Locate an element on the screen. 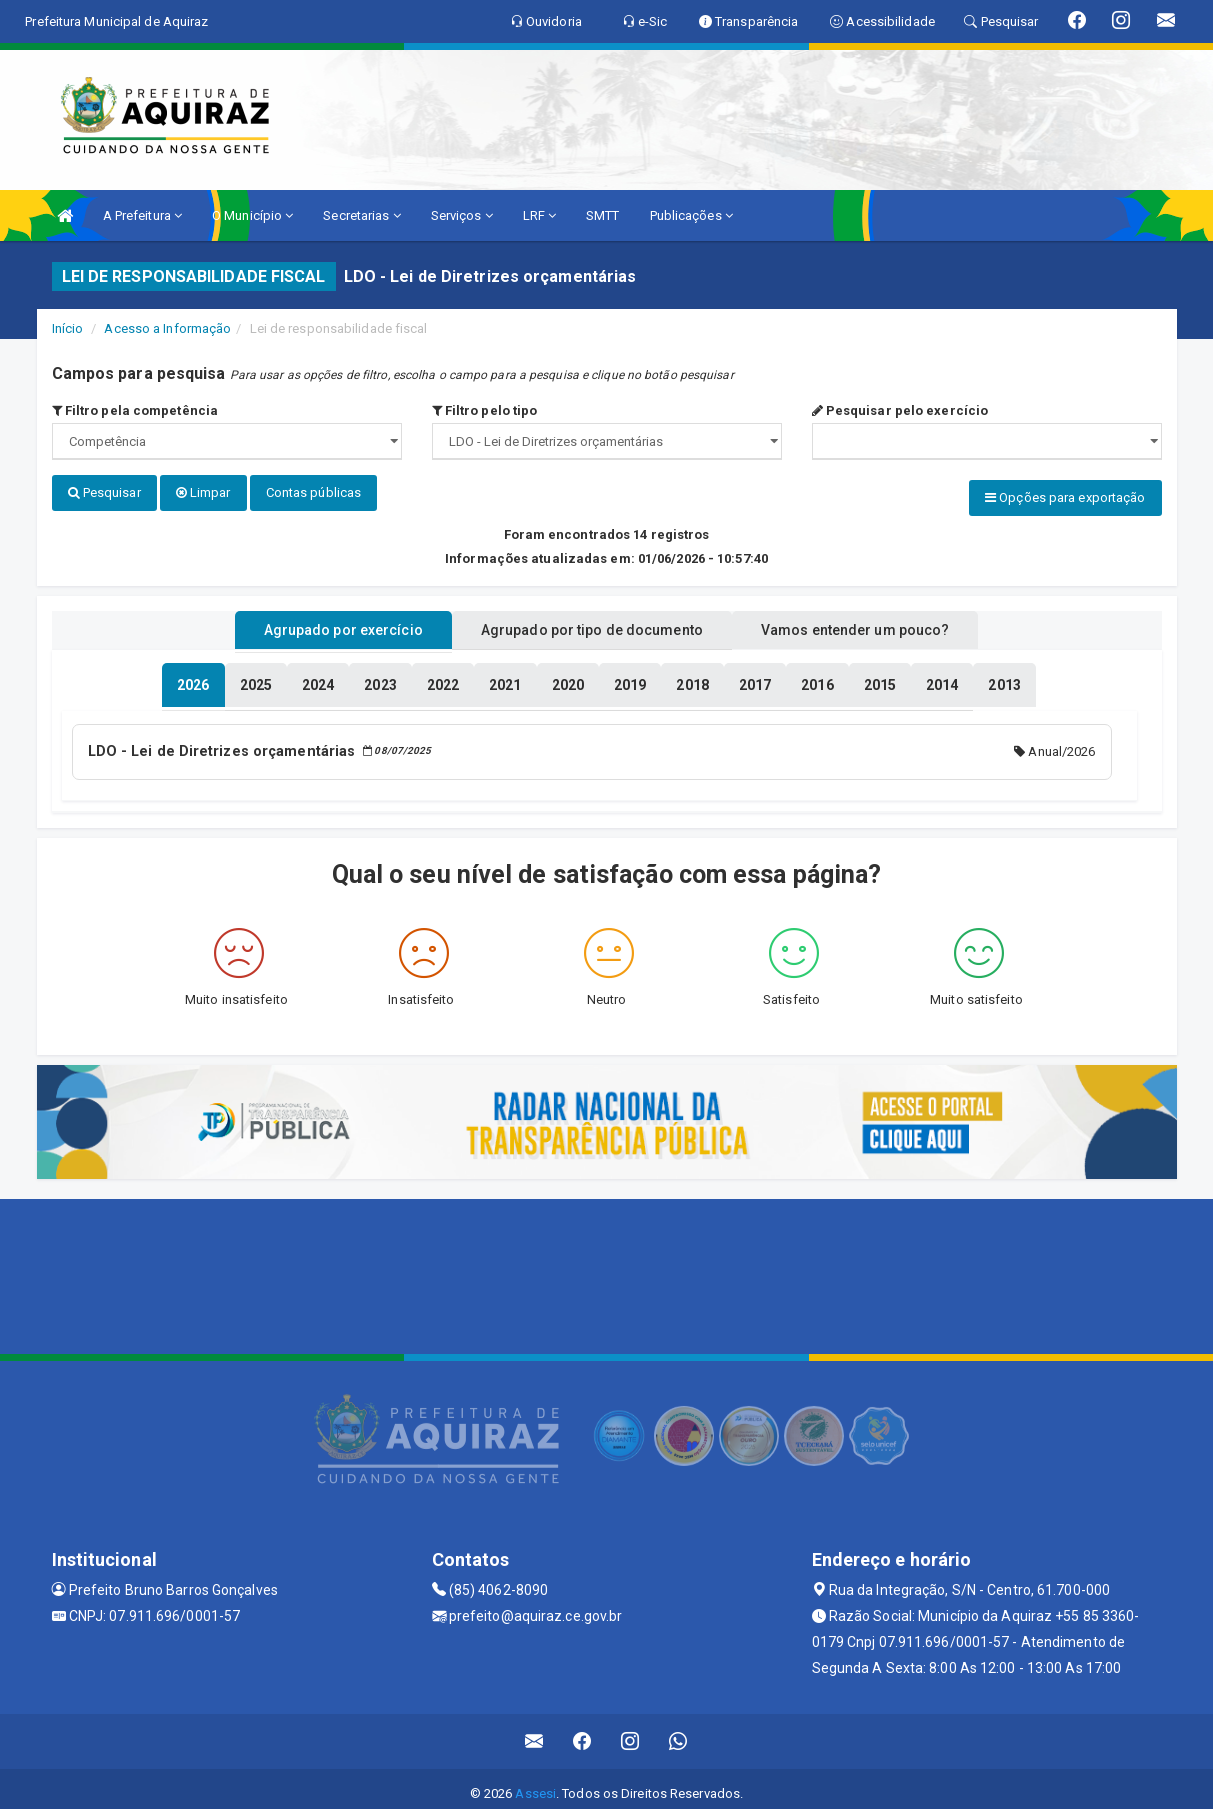 Image resolution: width=1213 pixels, height=1809 pixels. Filtro pelo tipo is located at coordinates (485, 410).